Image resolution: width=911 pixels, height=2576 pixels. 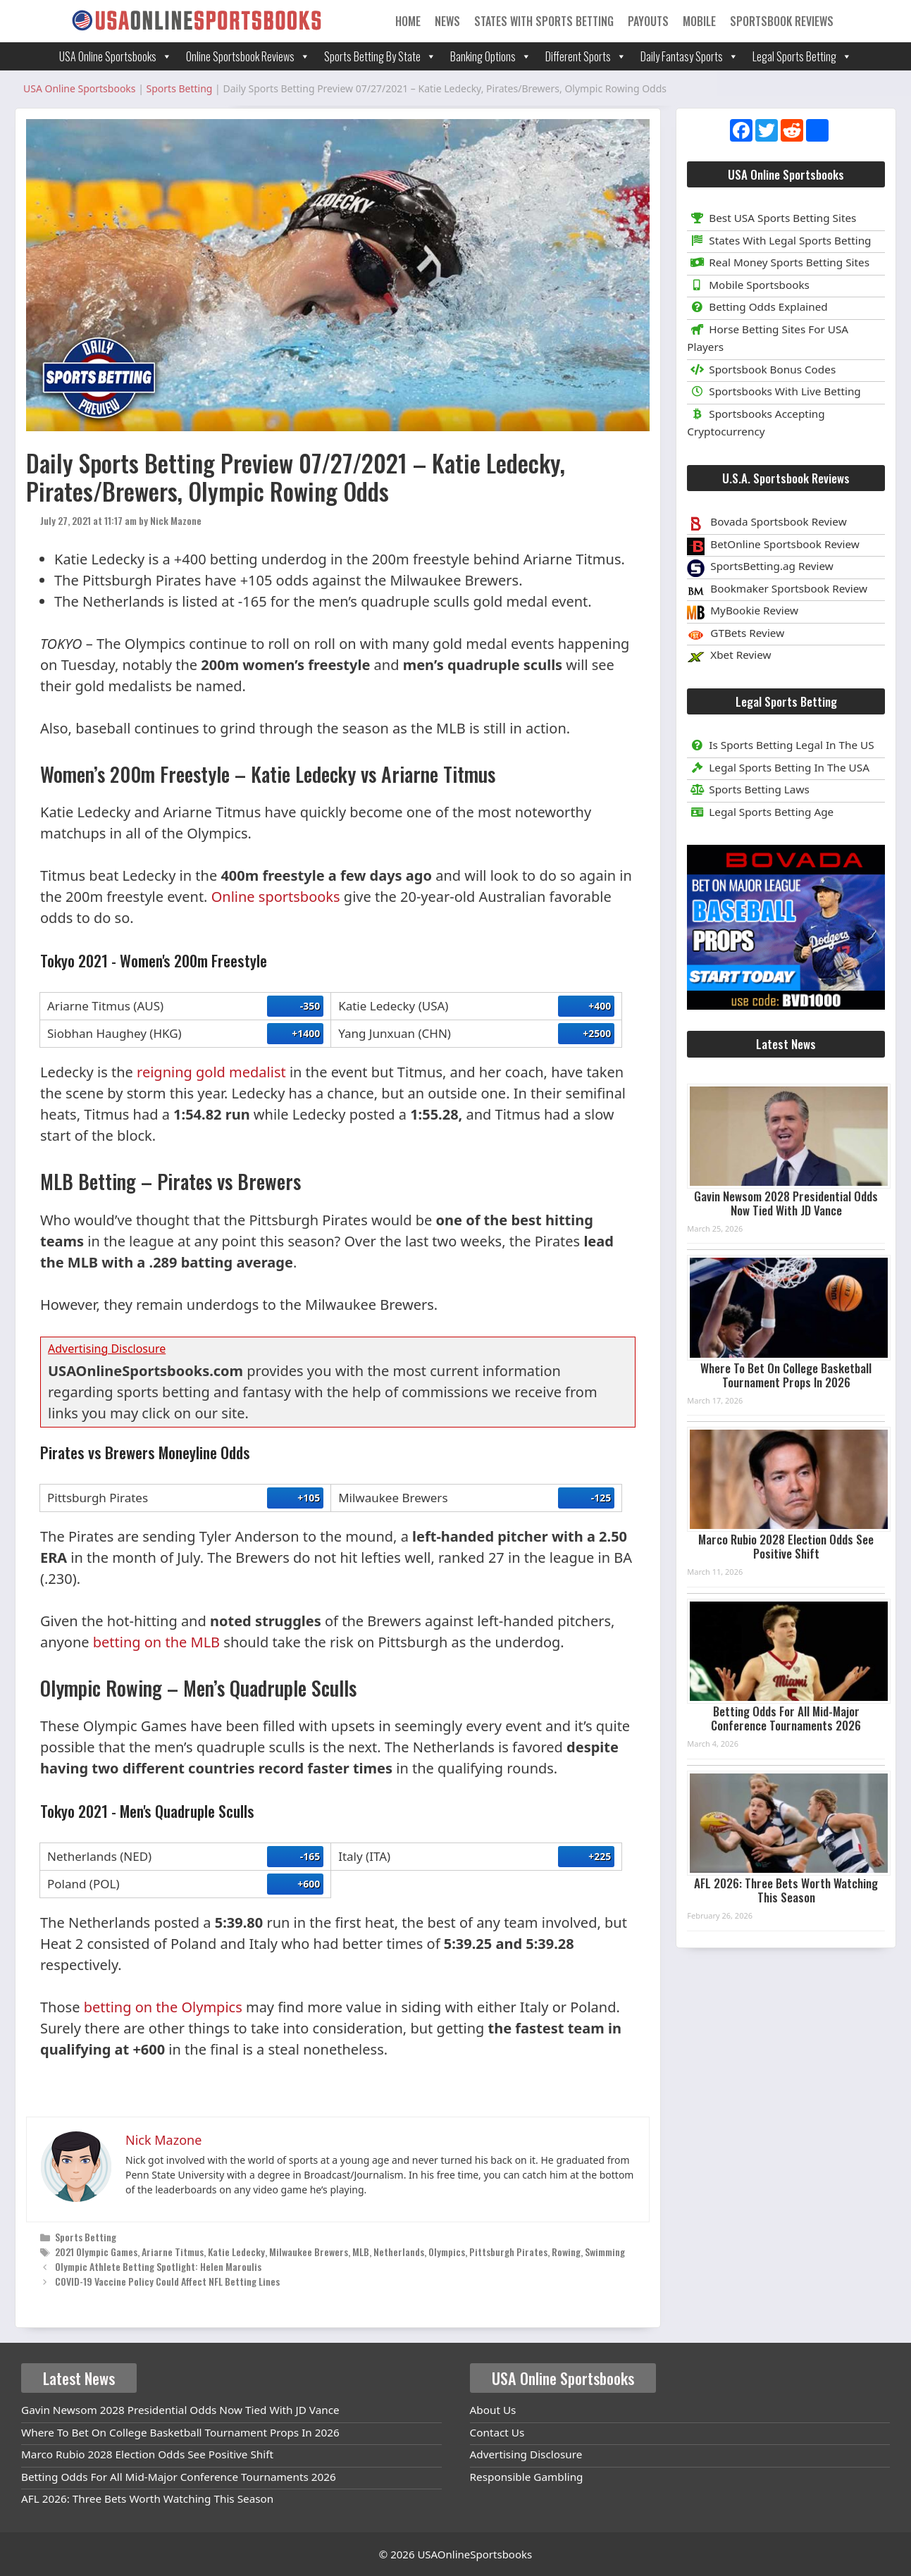 What do you see at coordinates (158, 2266) in the screenshot?
I see `Olympic Athlete Betting Spotlight: Helen Maroulis` at bounding box center [158, 2266].